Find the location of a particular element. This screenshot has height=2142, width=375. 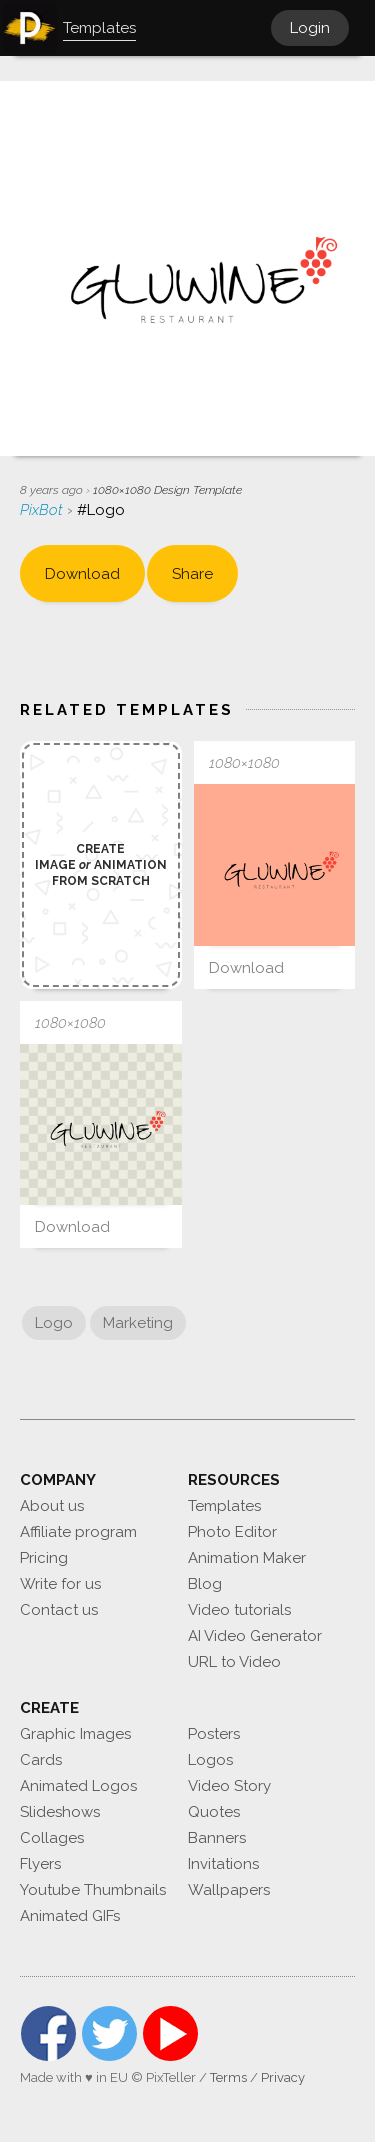

Twitter is located at coordinates (109, 2033).